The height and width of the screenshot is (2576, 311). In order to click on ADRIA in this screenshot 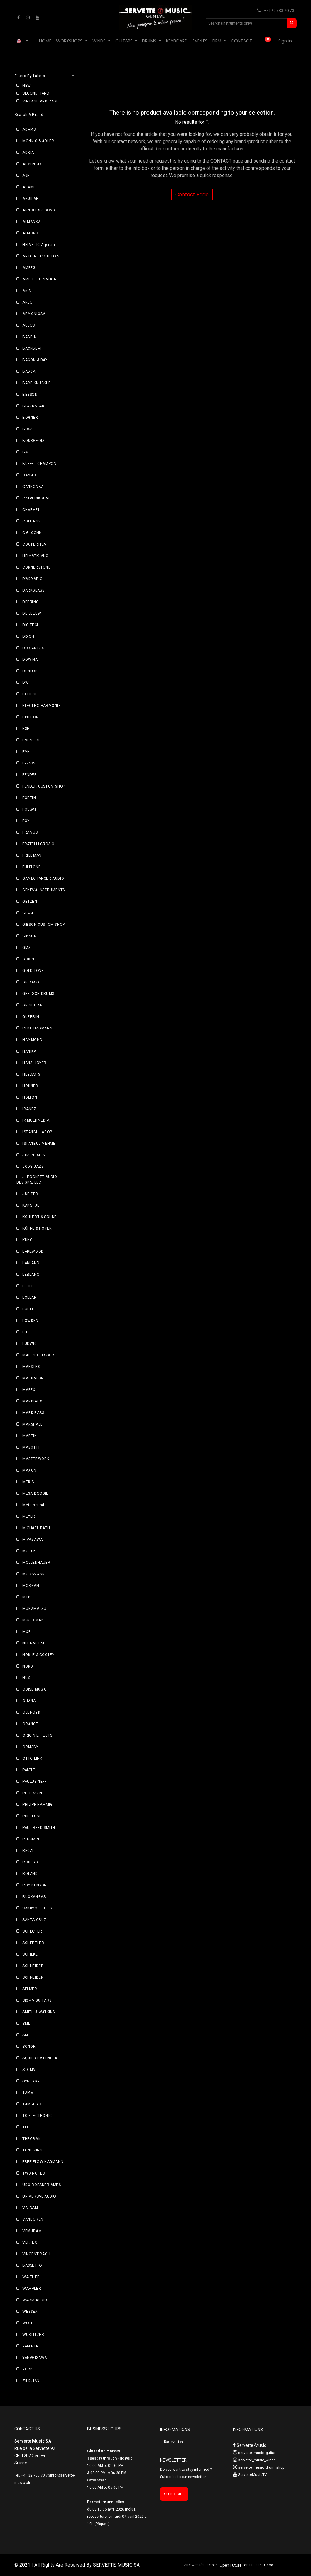, I will do `click(28, 152)`.